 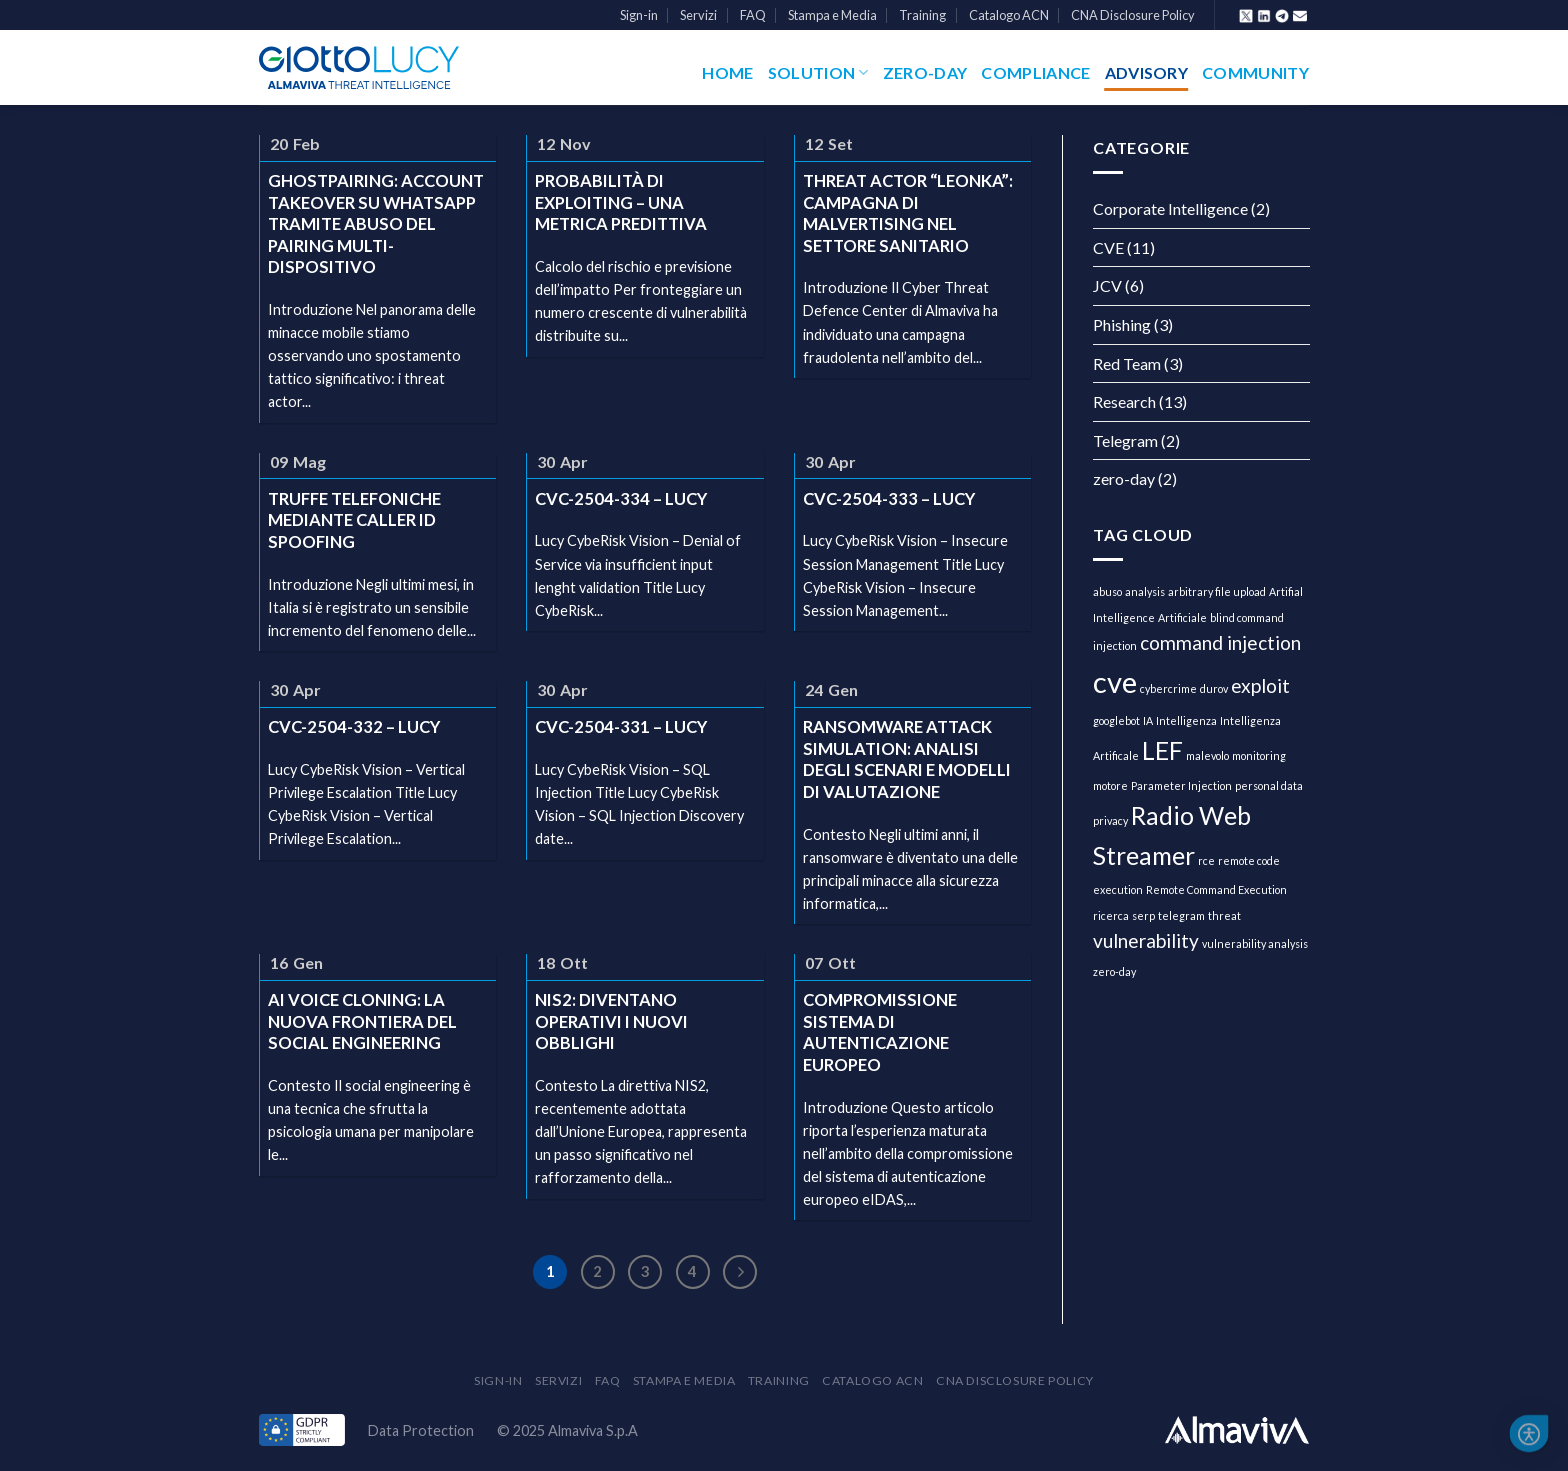 I want to click on Data Protection, so click(x=421, y=1430).